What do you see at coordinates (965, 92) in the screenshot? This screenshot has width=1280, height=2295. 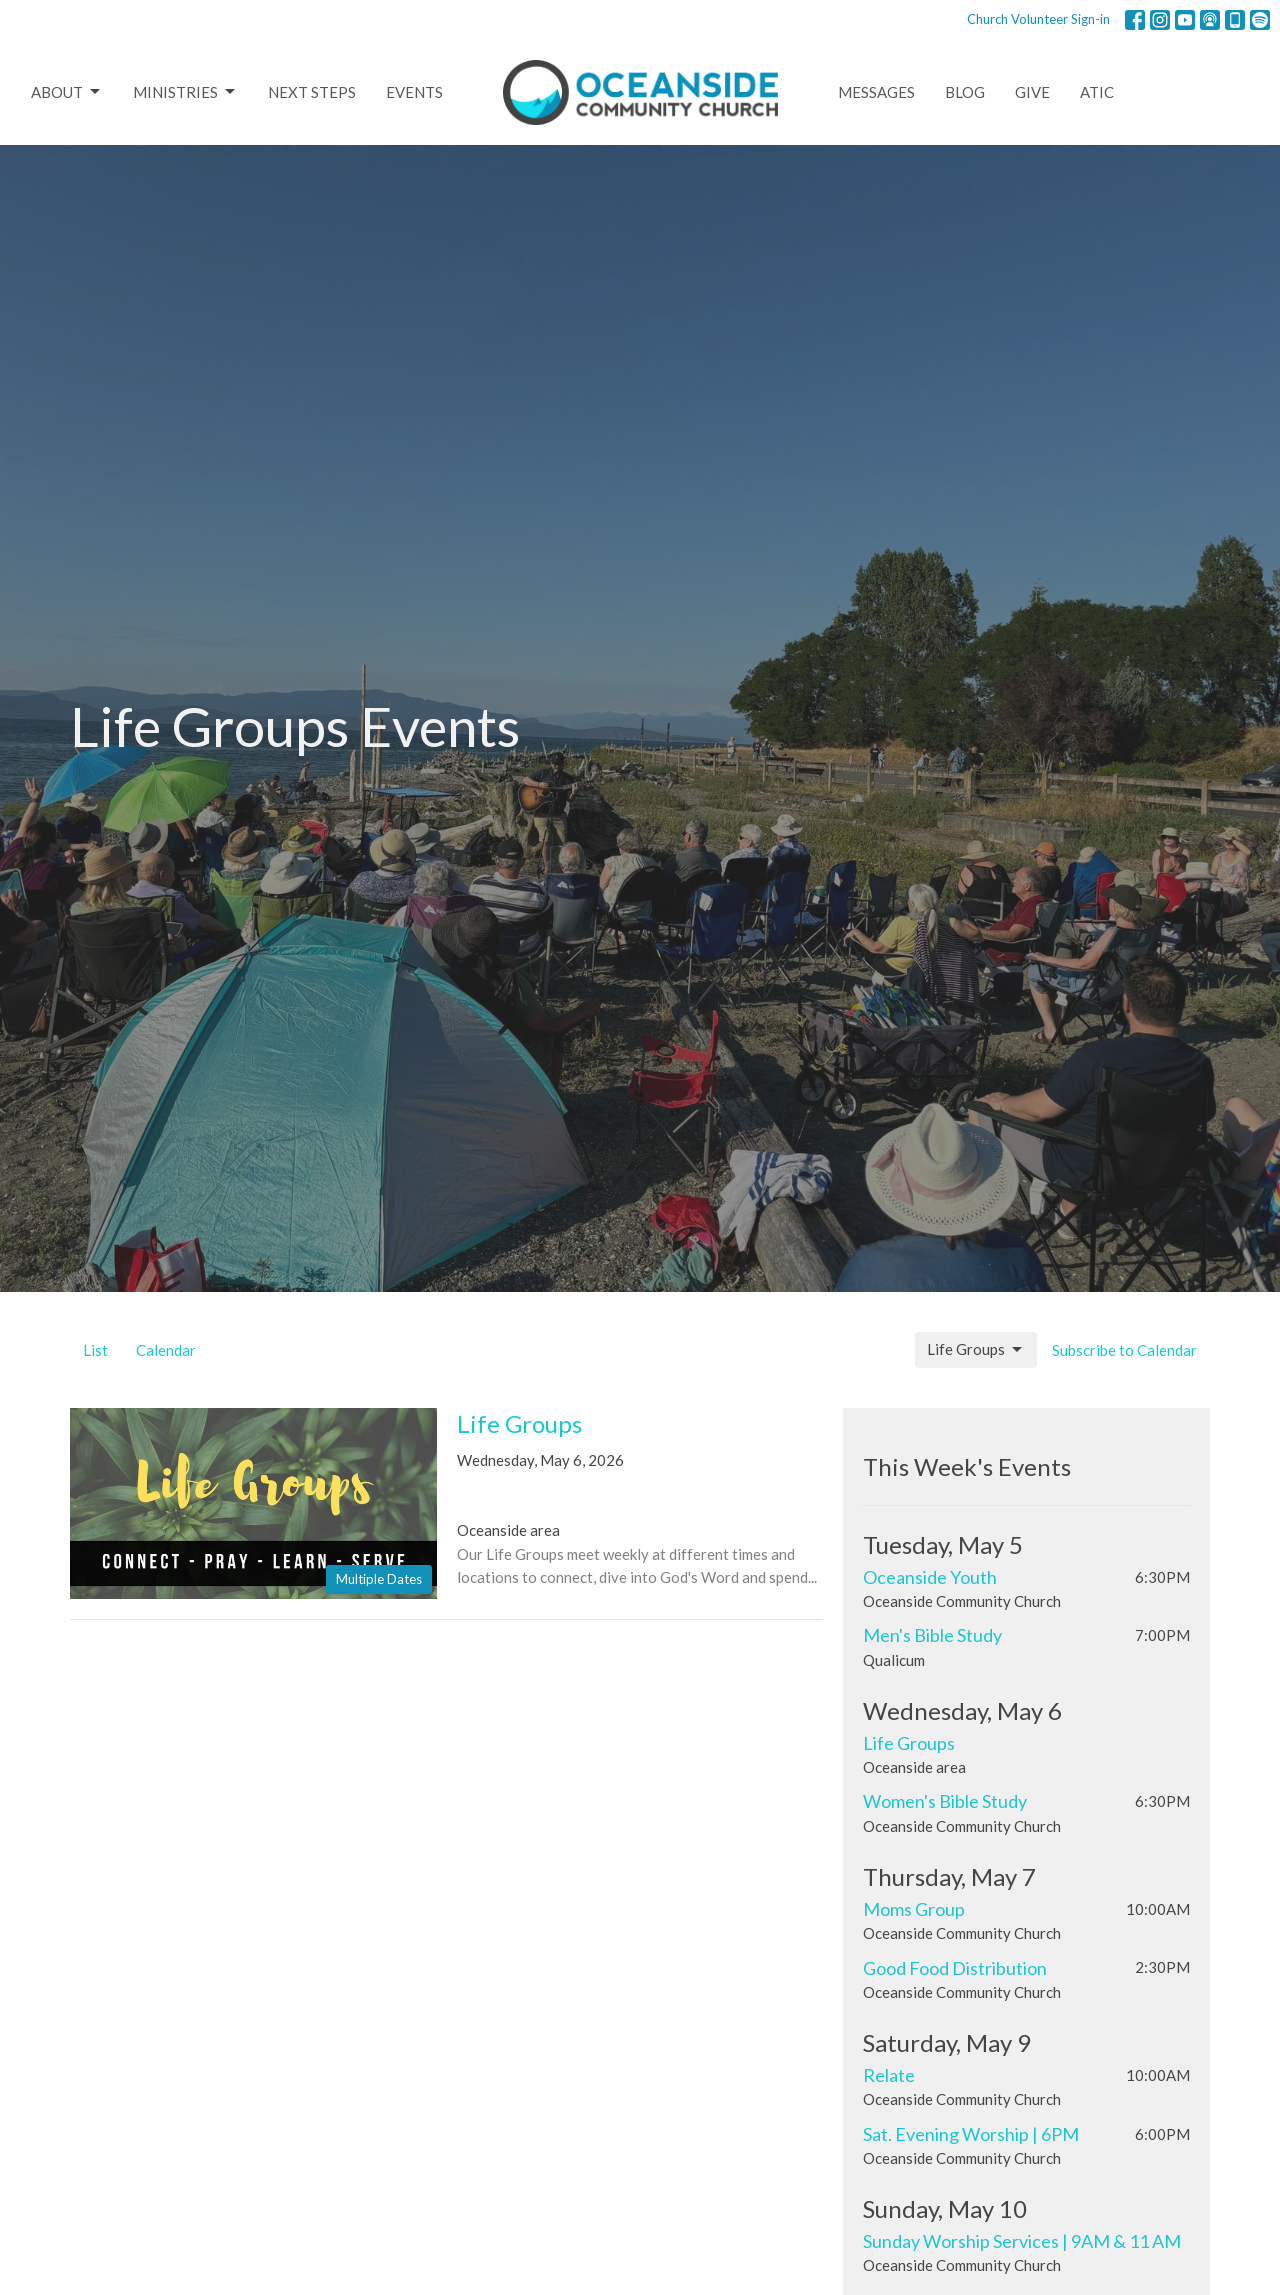 I see `Blog` at bounding box center [965, 92].